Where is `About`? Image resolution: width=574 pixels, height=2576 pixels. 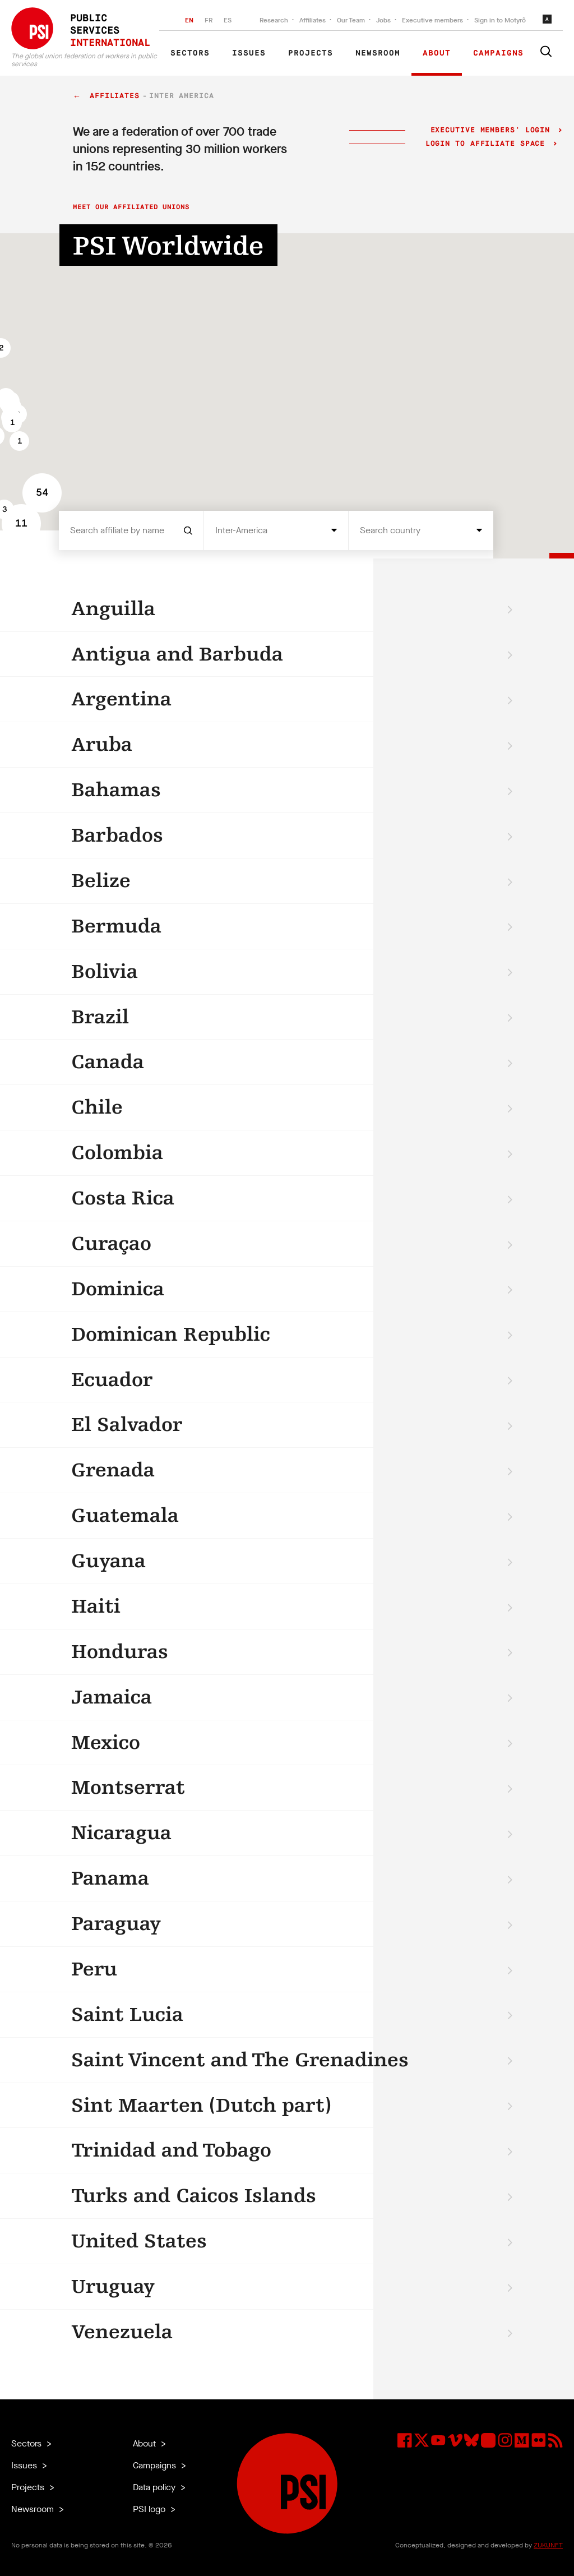
About is located at coordinates (437, 53).